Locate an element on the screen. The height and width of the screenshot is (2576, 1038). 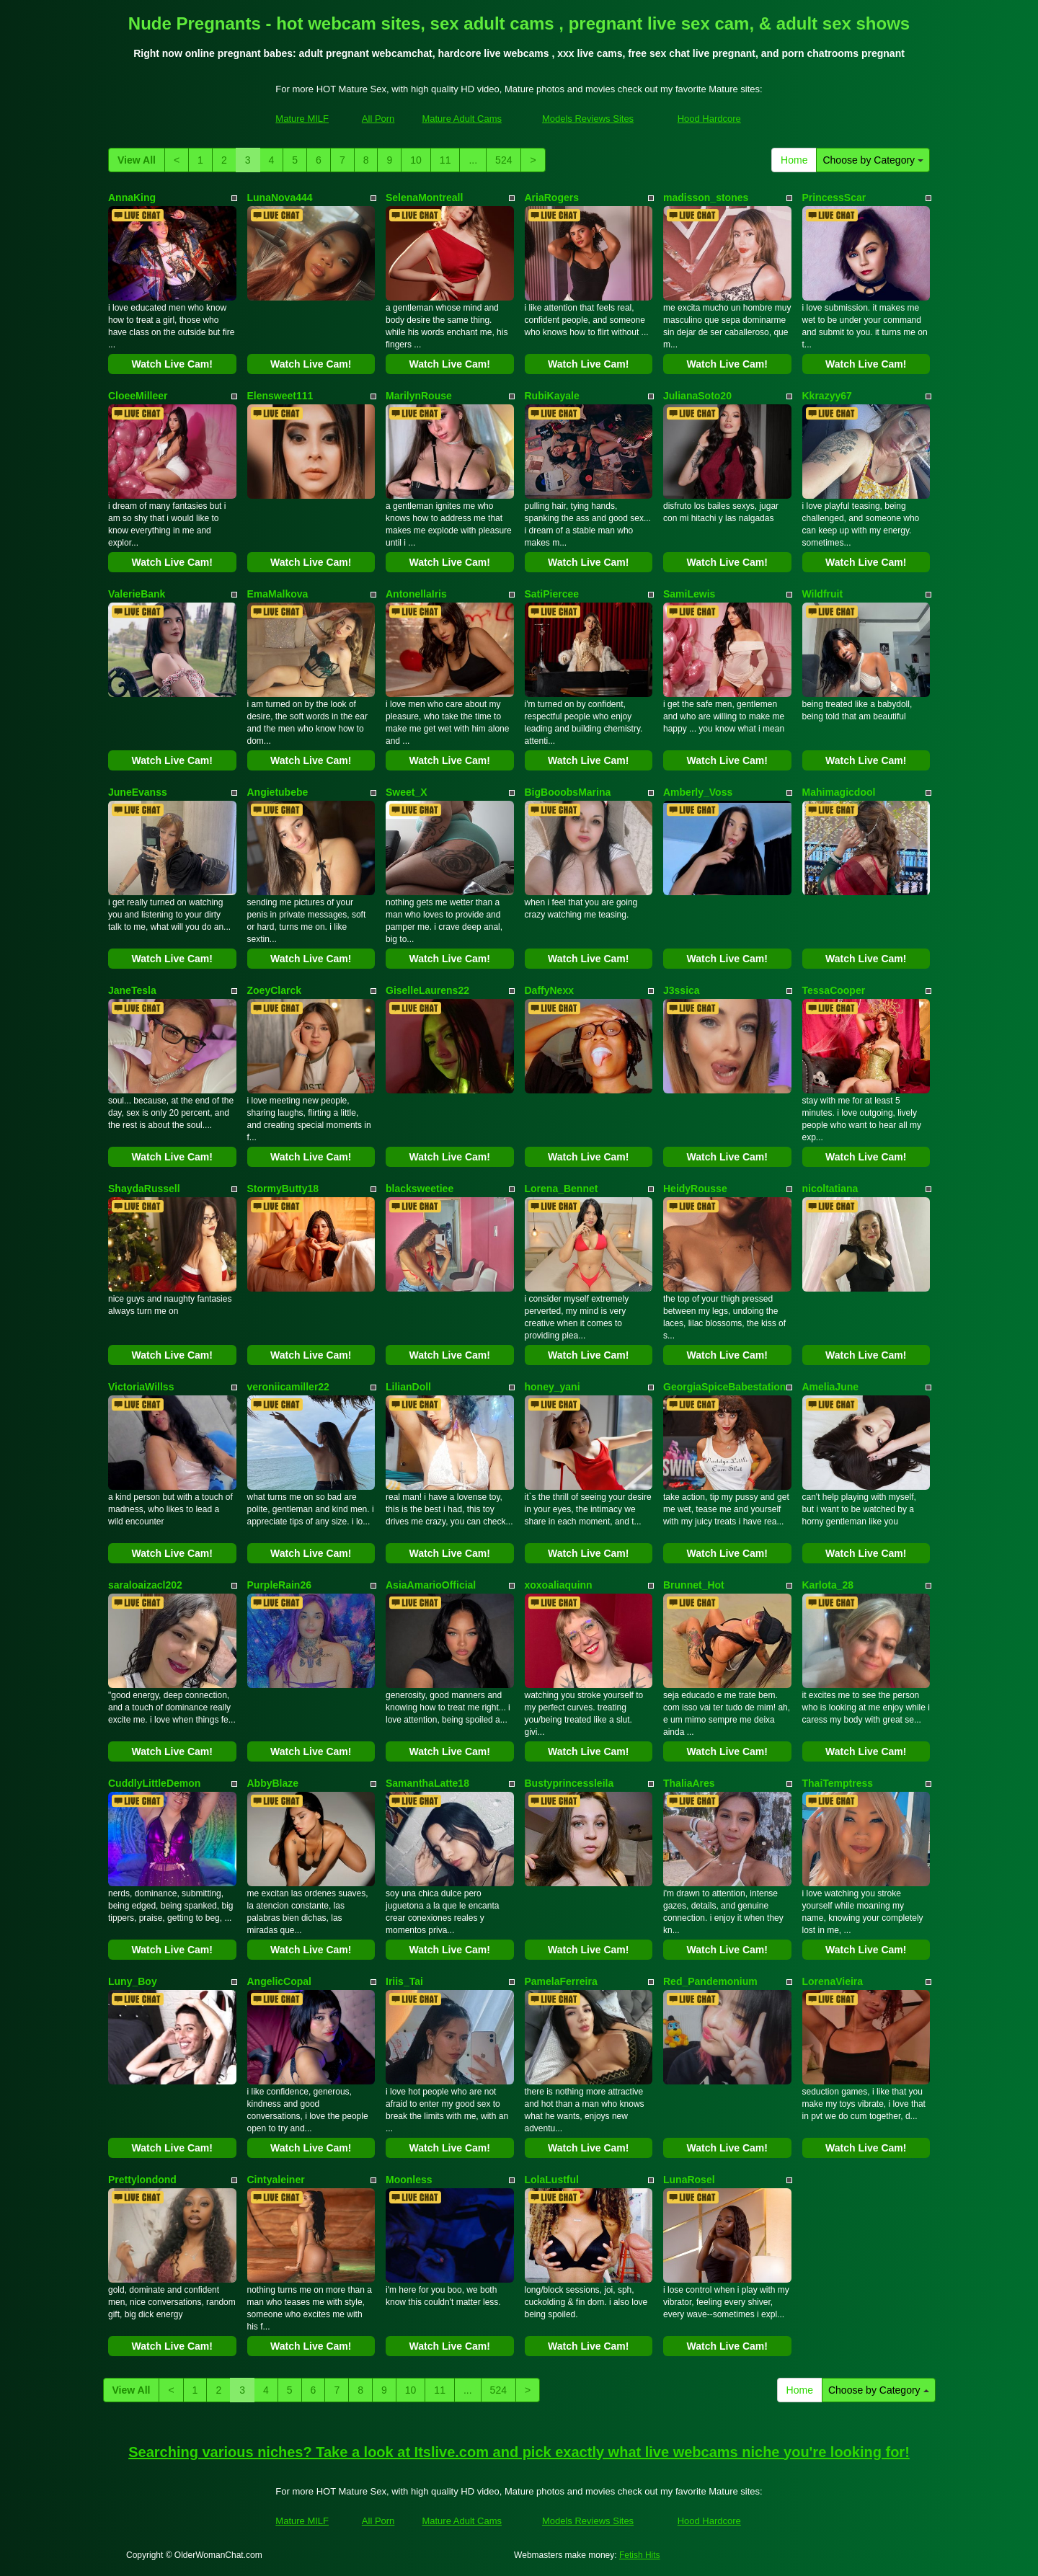
JaneTesla is located at coordinates (132, 990).